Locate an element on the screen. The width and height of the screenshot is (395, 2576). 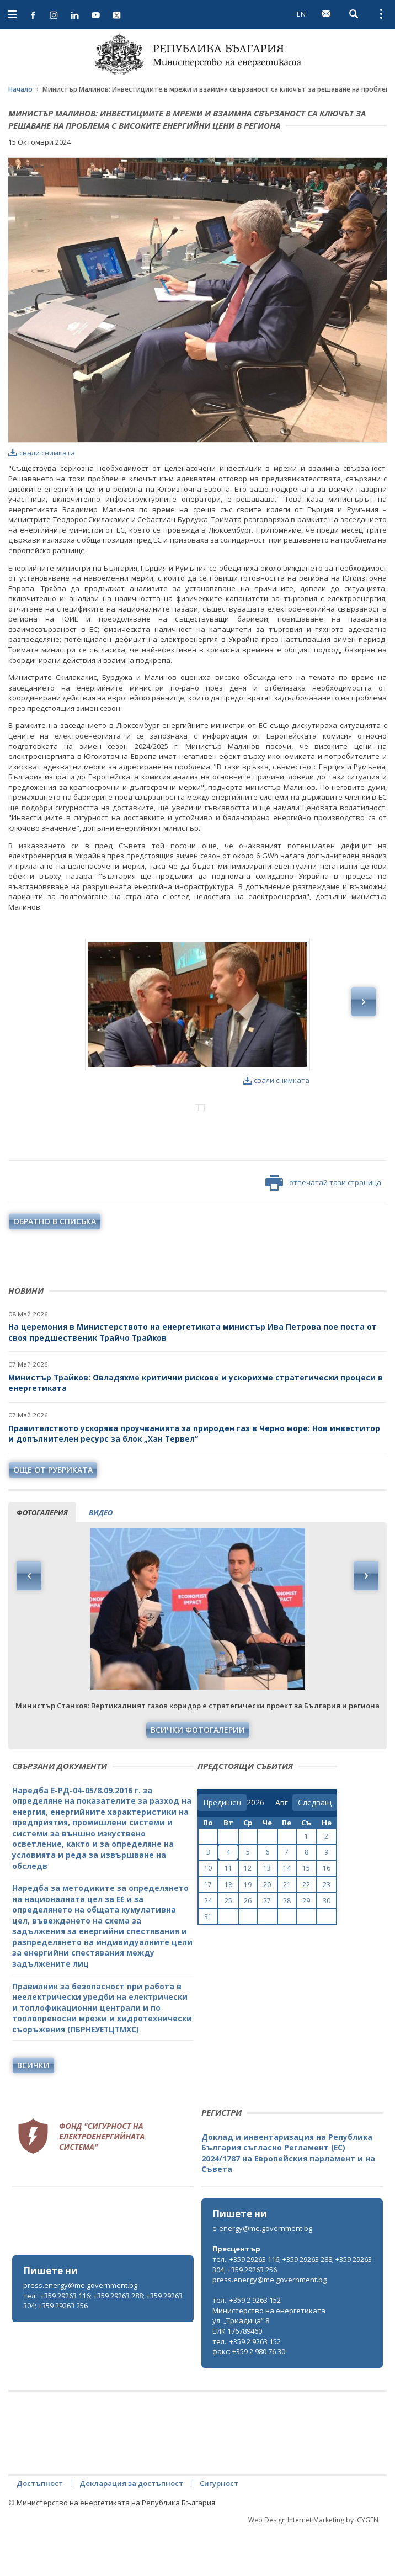
30 is located at coordinates (326, 1946).